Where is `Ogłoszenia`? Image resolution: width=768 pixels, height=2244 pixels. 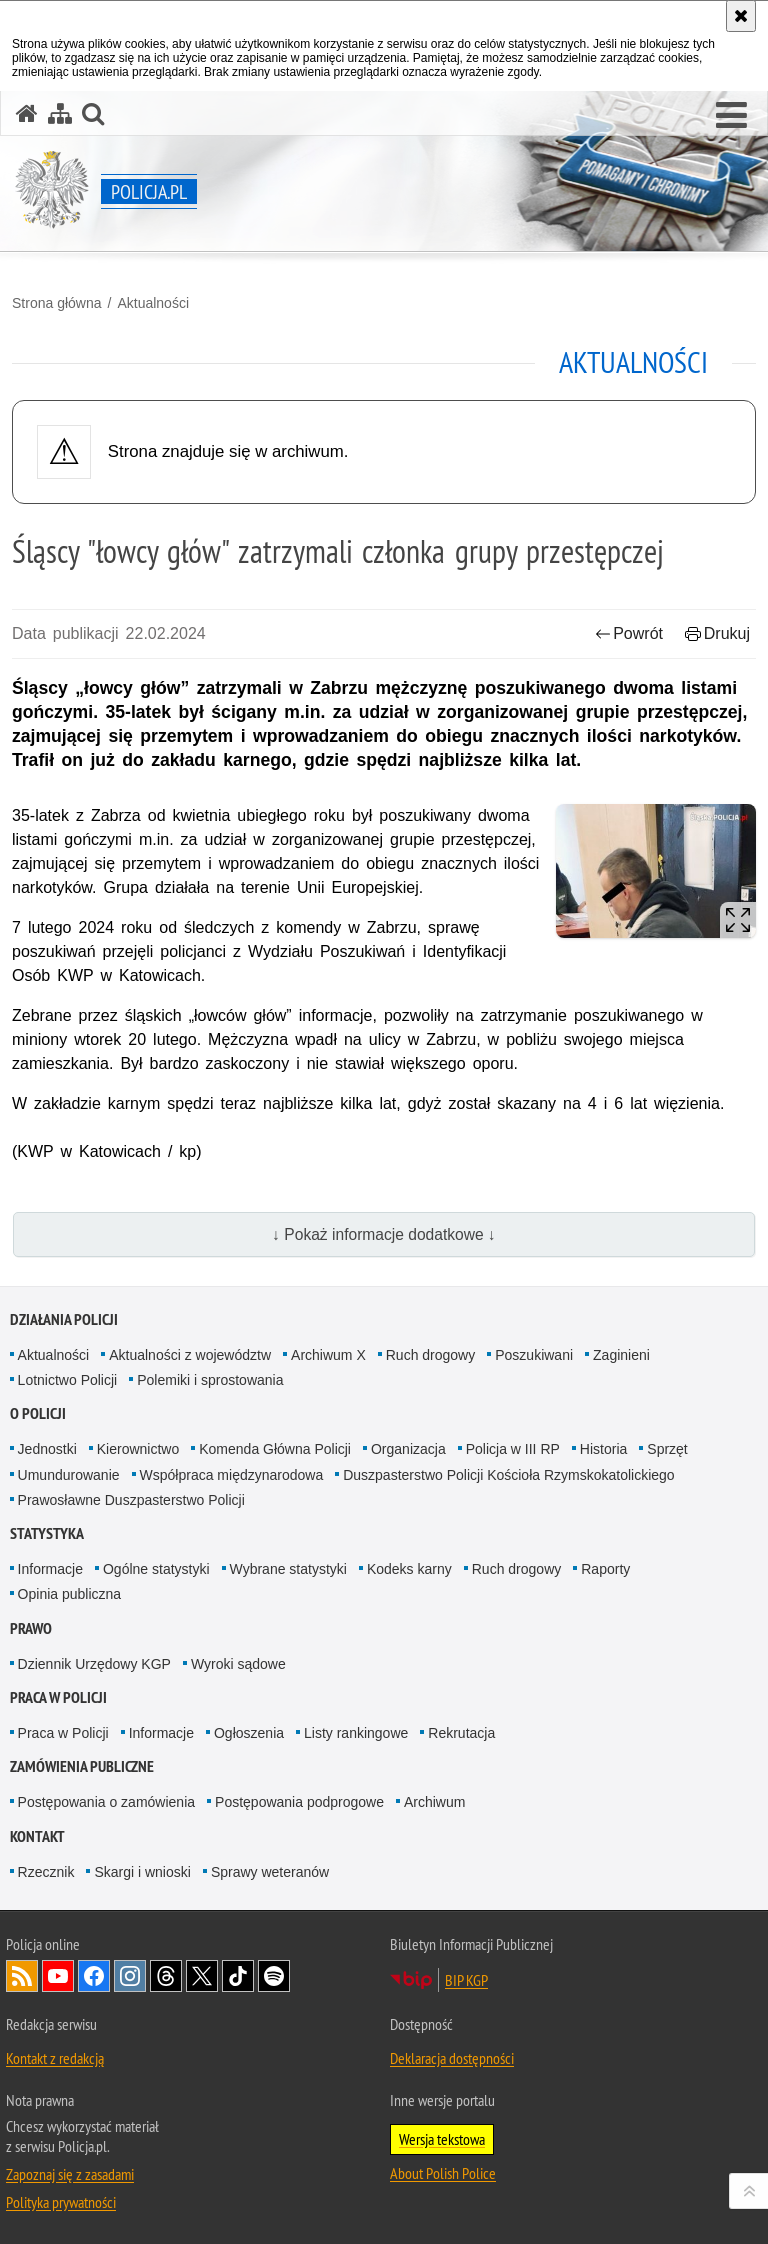 Ogłoszenia is located at coordinates (249, 1733).